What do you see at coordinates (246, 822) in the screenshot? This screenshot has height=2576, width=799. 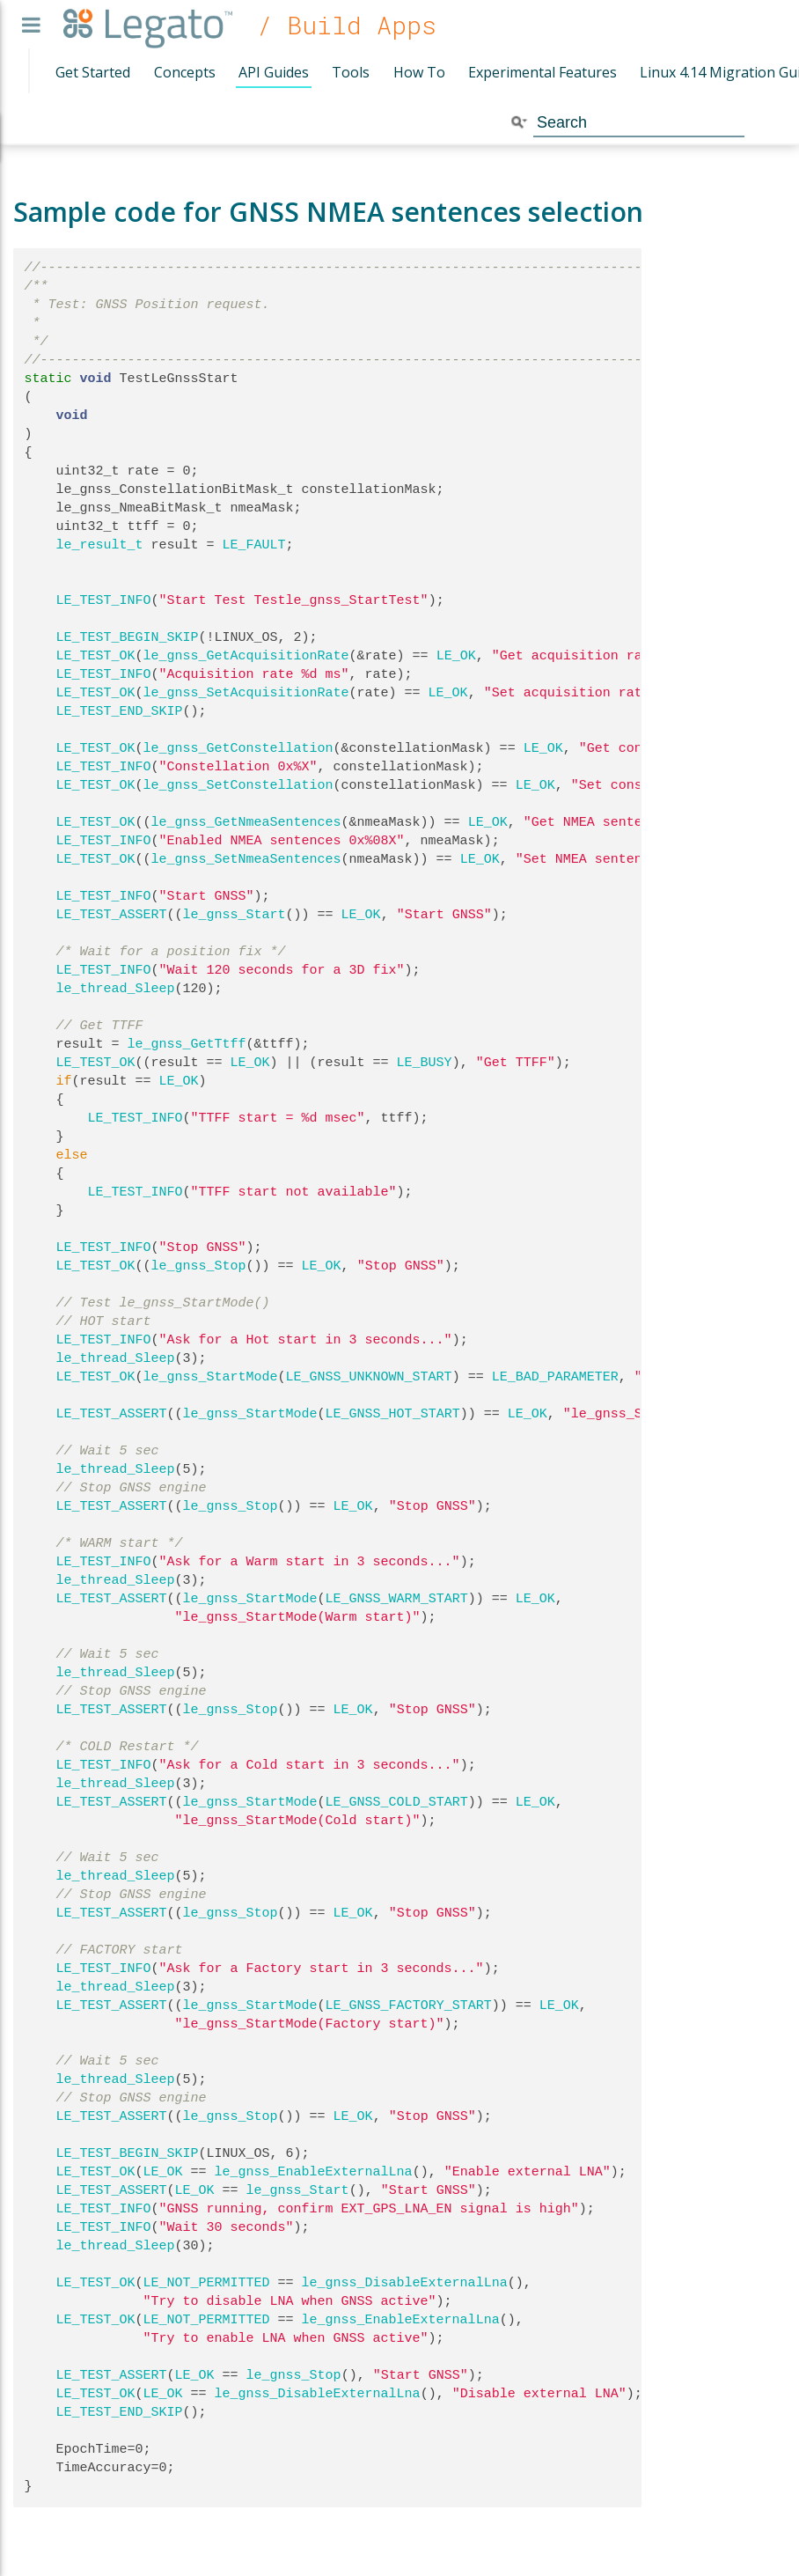 I see `le_gnss_GetNmeaSentences` at bounding box center [246, 822].